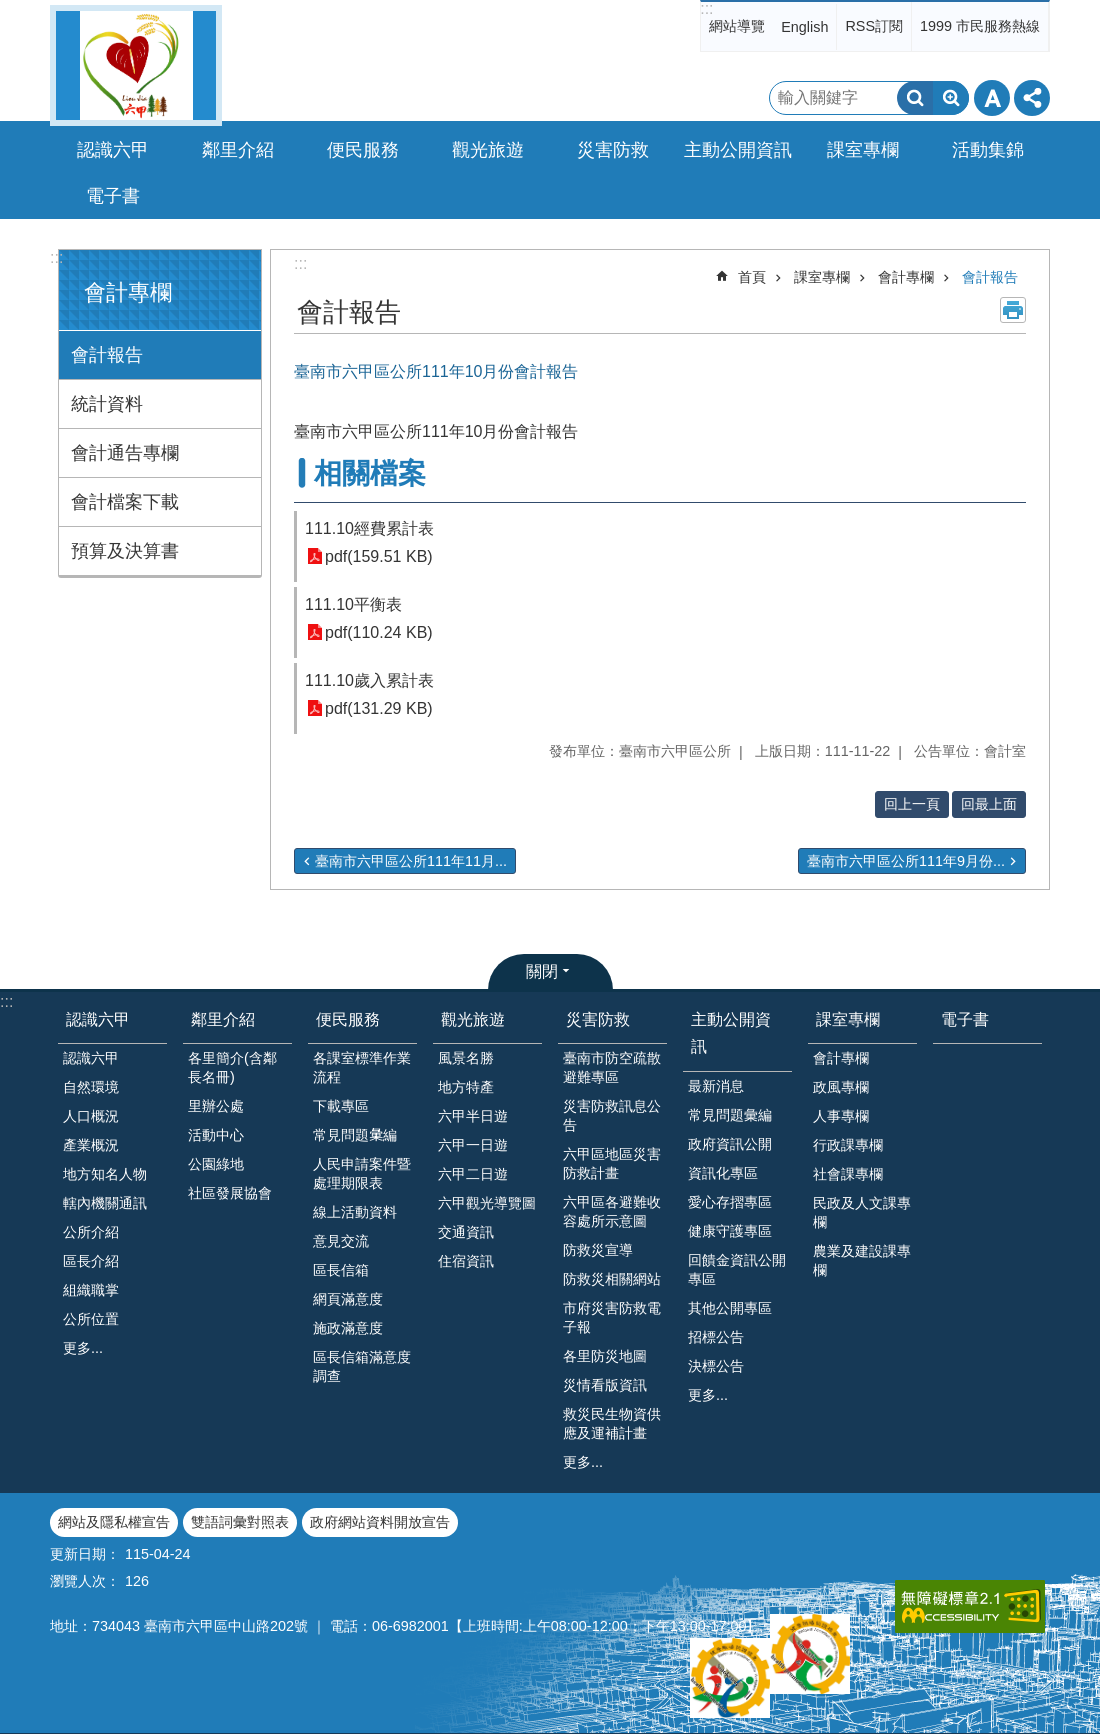 This screenshot has width=1100, height=1734. I want to click on 鄰里介紹, so click(223, 1019).